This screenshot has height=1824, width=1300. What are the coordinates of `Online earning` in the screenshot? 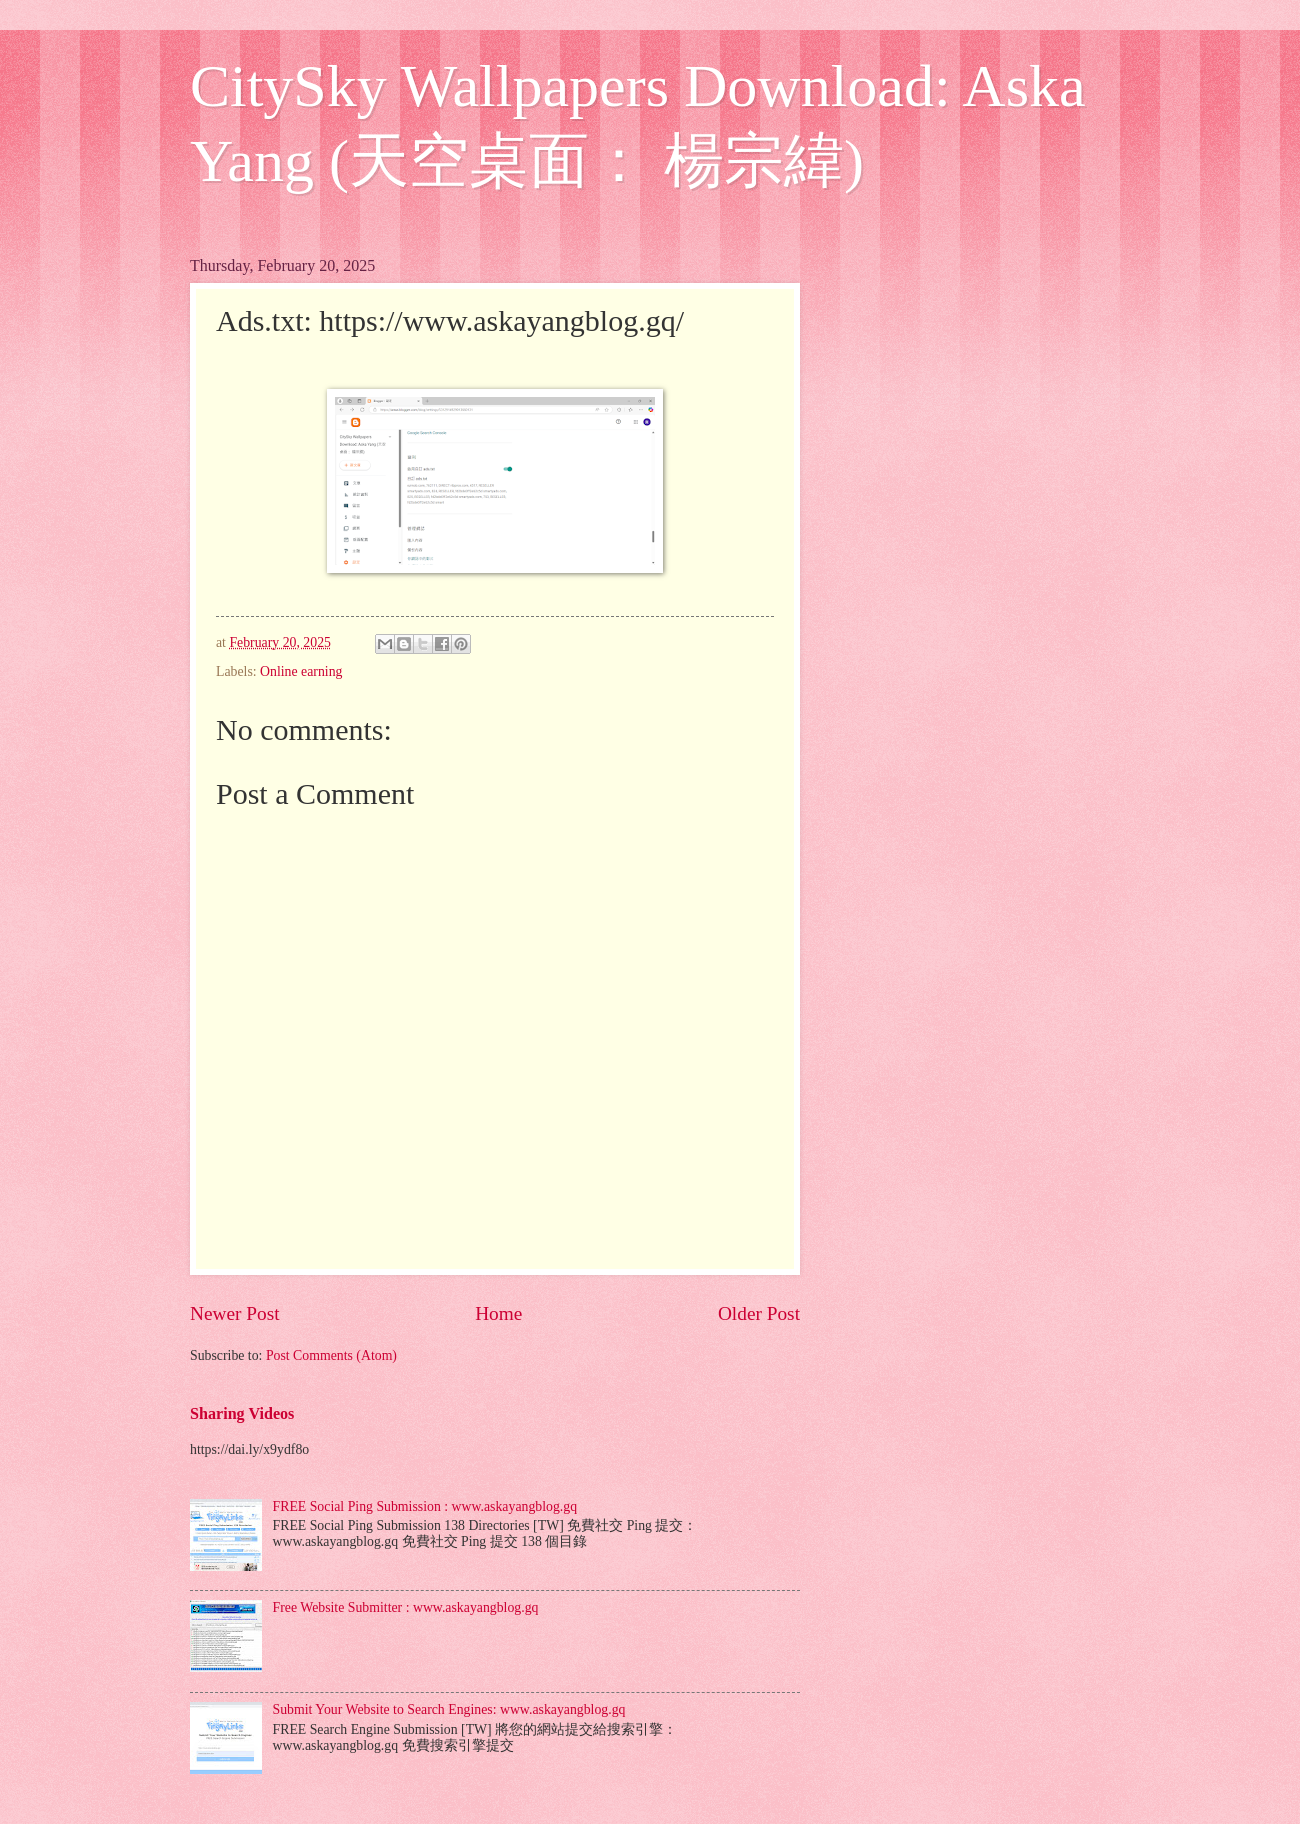 It's located at (301, 671).